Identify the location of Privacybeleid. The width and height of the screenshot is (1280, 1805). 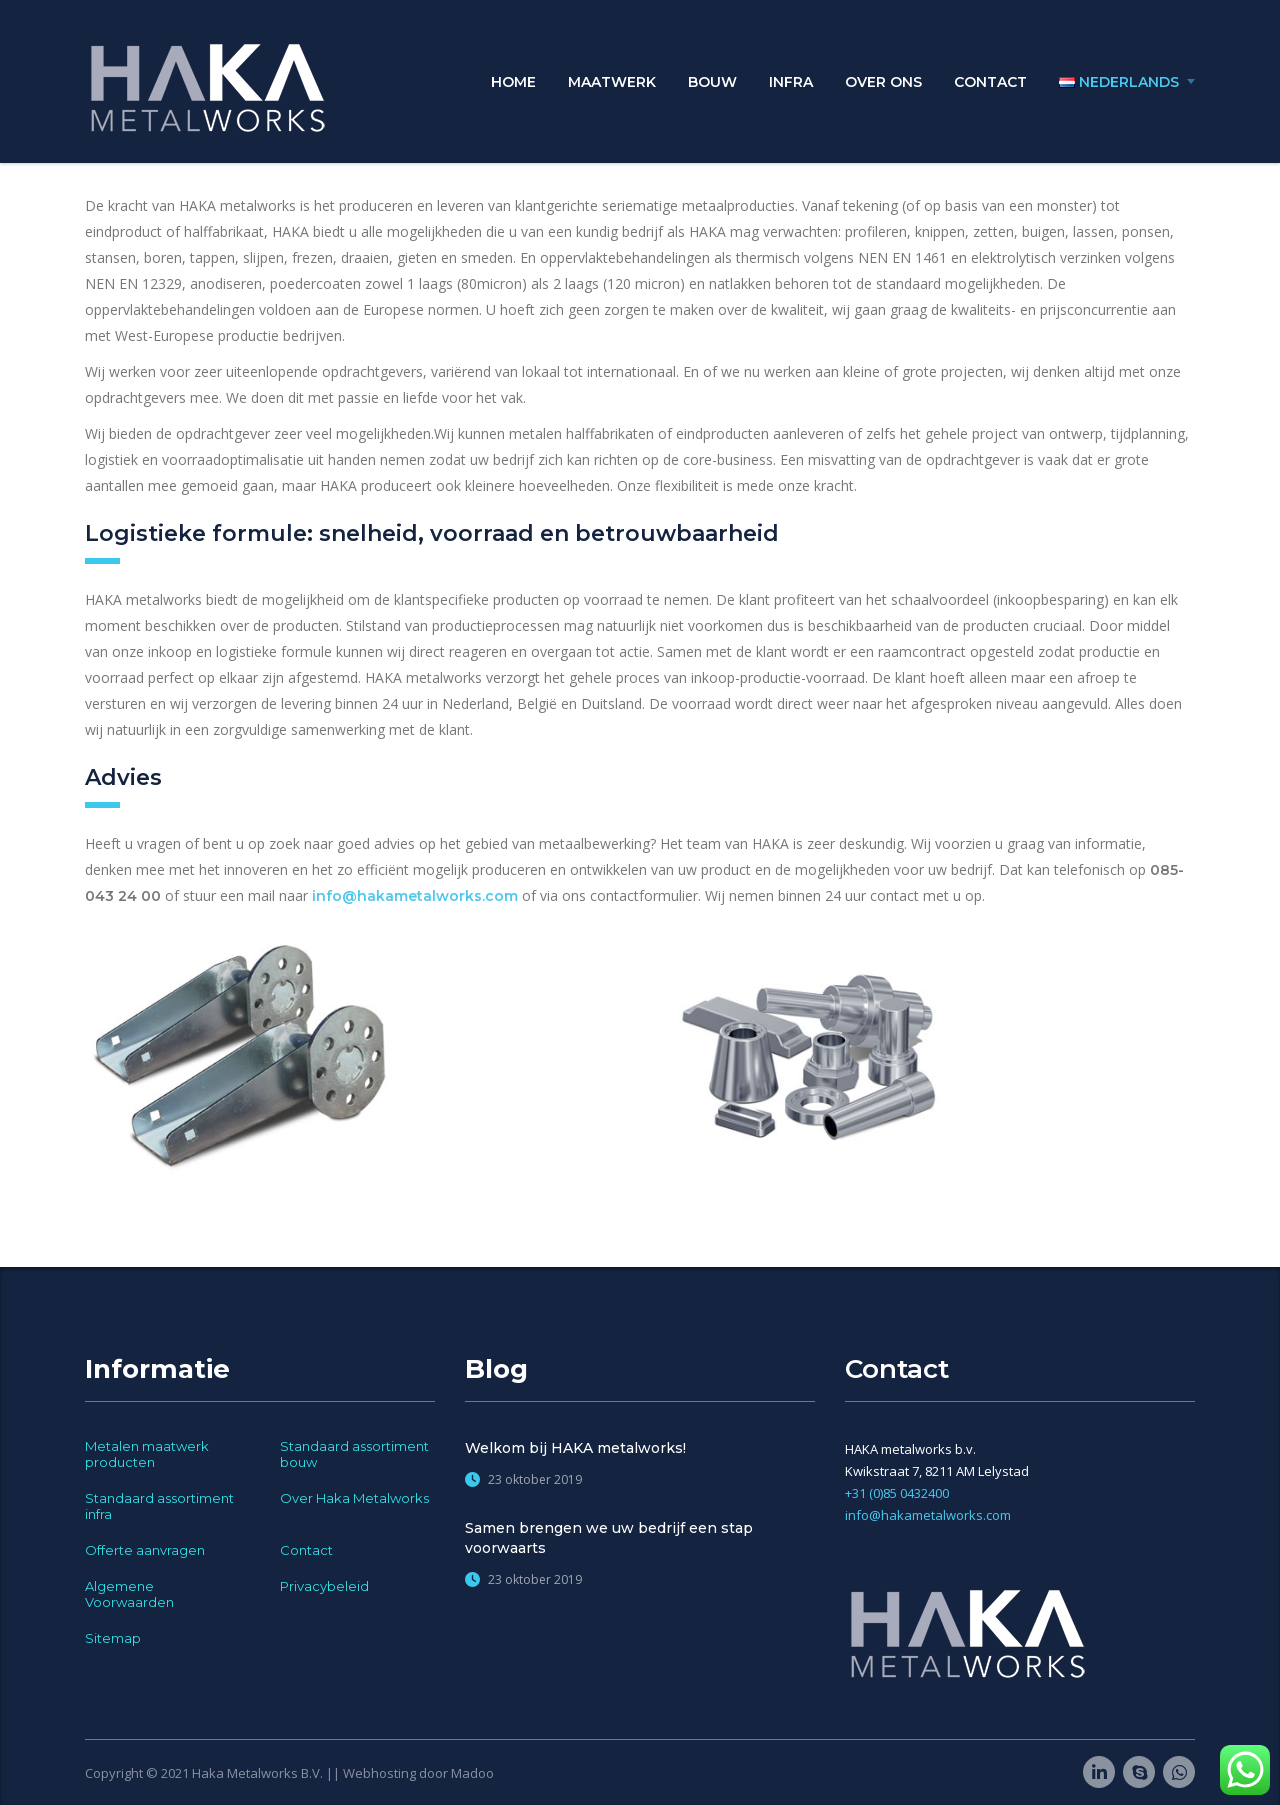
(324, 1586).